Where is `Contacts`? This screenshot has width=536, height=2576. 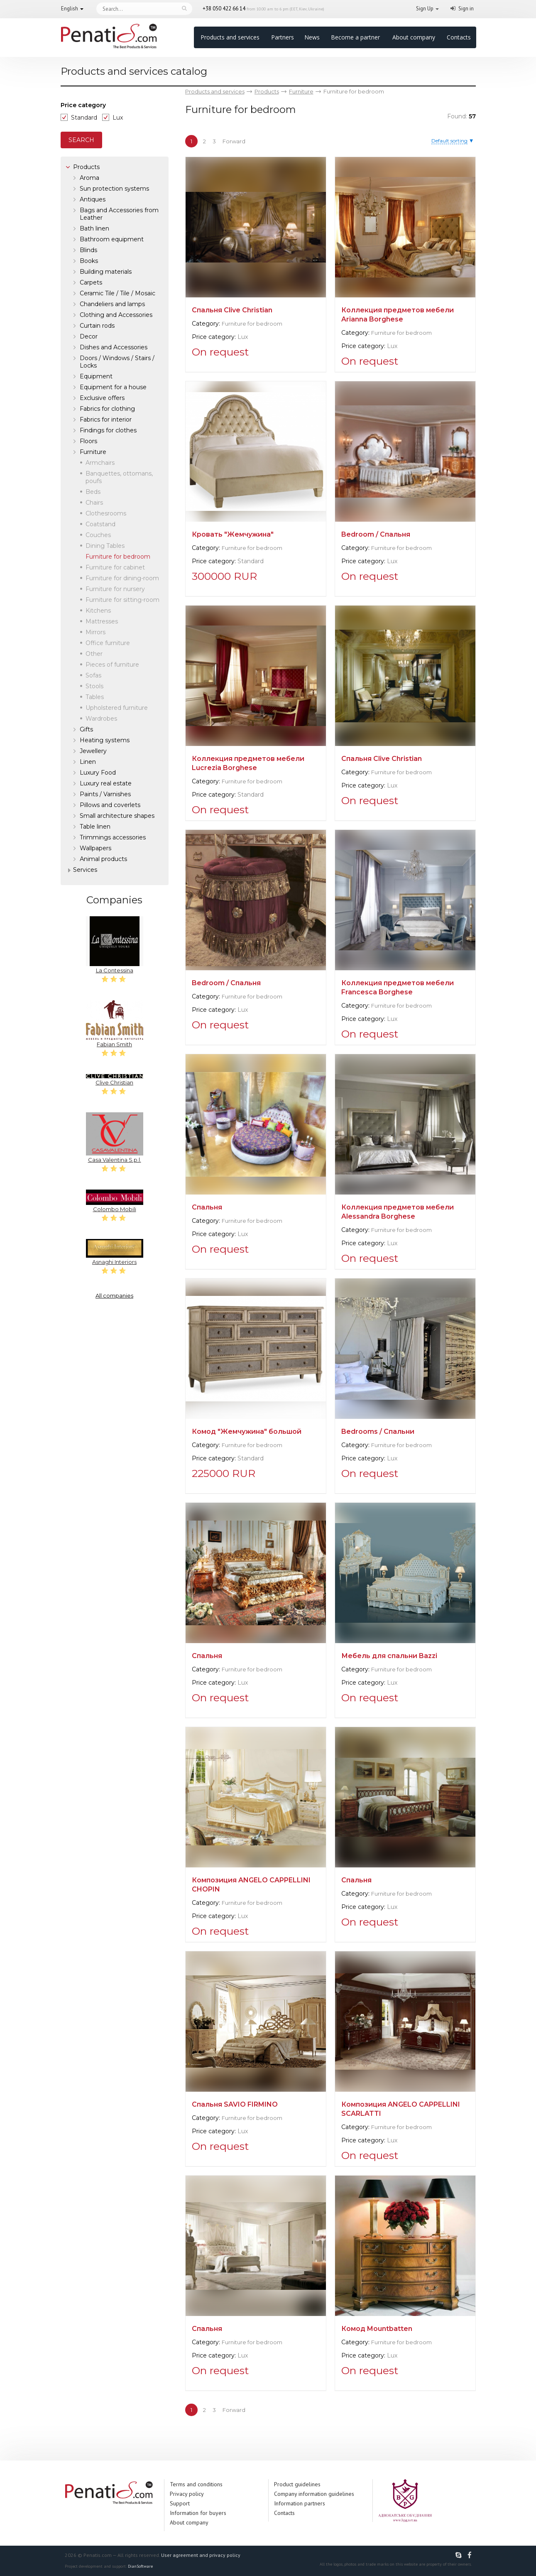 Contacts is located at coordinates (459, 37).